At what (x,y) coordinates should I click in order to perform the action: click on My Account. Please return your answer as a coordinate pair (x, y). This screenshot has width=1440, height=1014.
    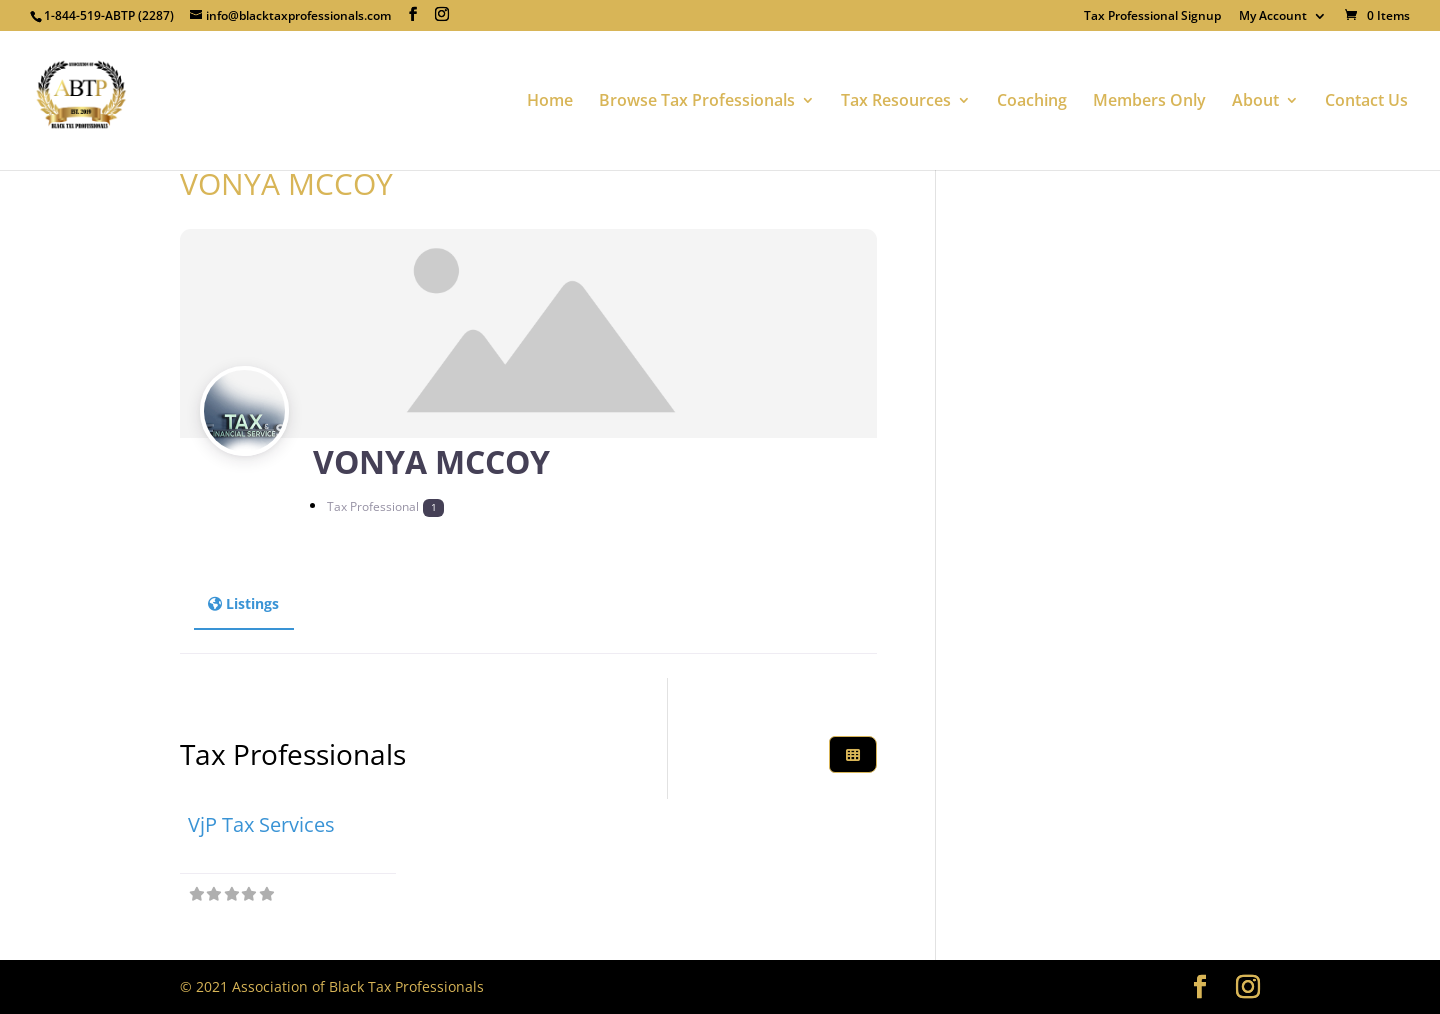
    Looking at the image, I should click on (1273, 17).